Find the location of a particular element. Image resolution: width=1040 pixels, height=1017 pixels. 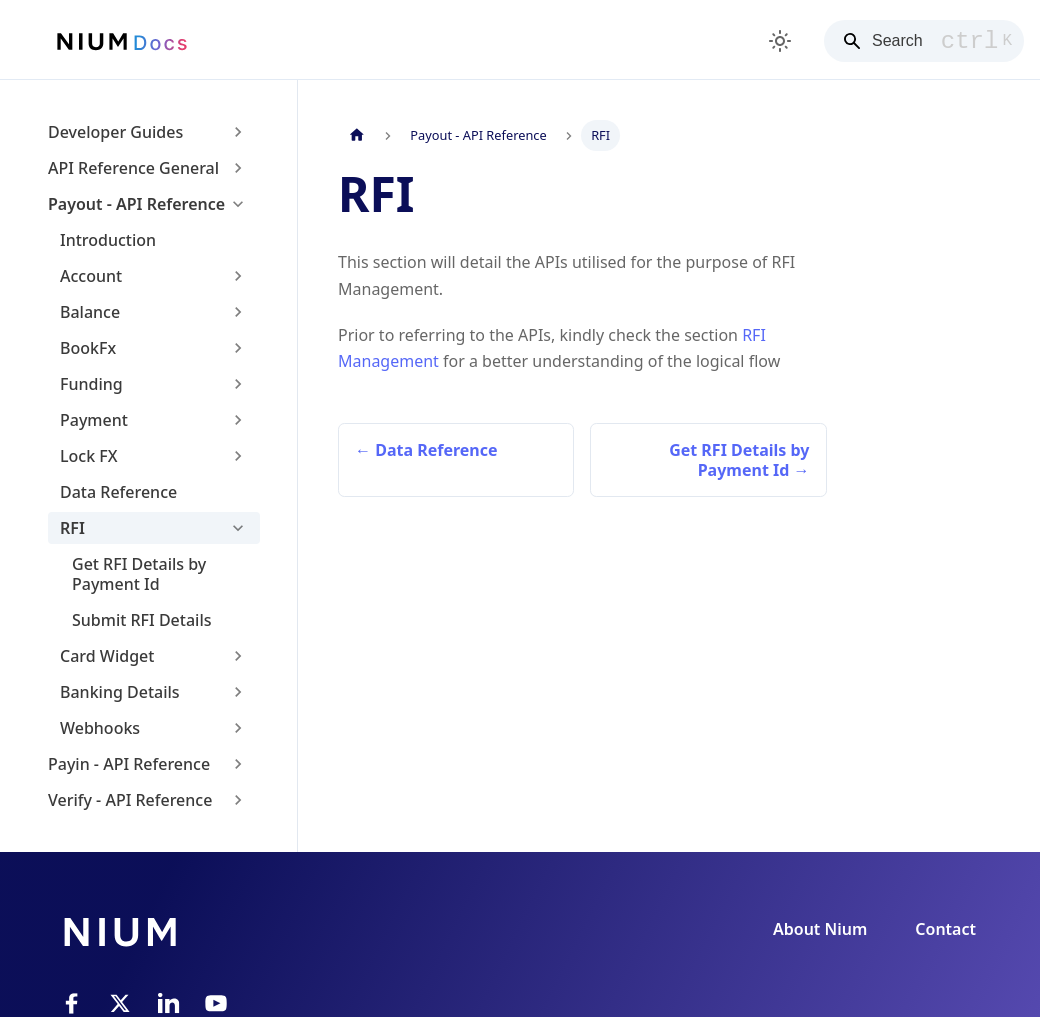

RFI is located at coordinates (72, 528).